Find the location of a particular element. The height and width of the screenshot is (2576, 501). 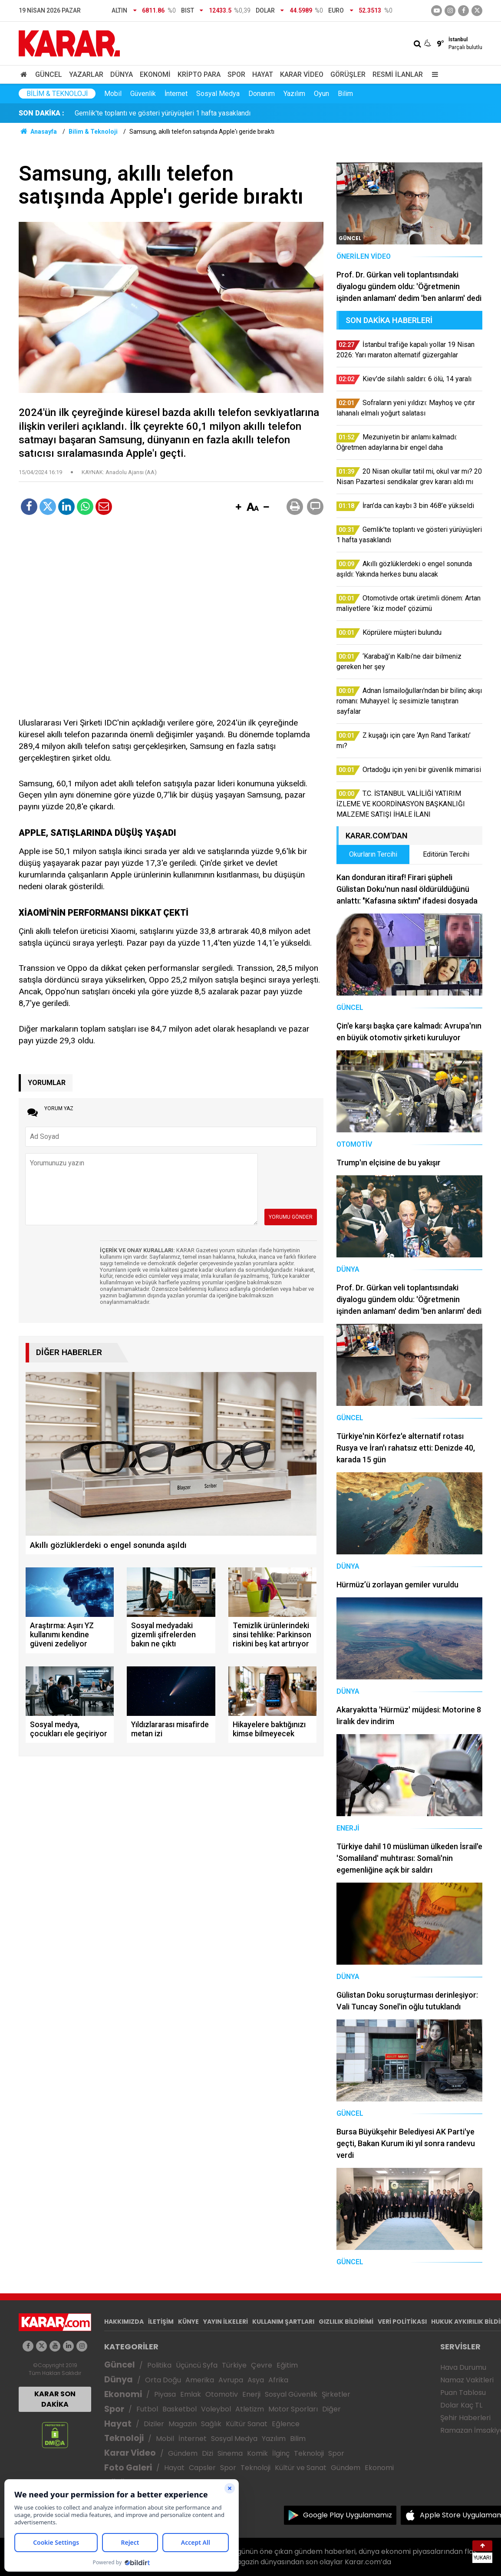

Kültür Sanat is located at coordinates (246, 2424).